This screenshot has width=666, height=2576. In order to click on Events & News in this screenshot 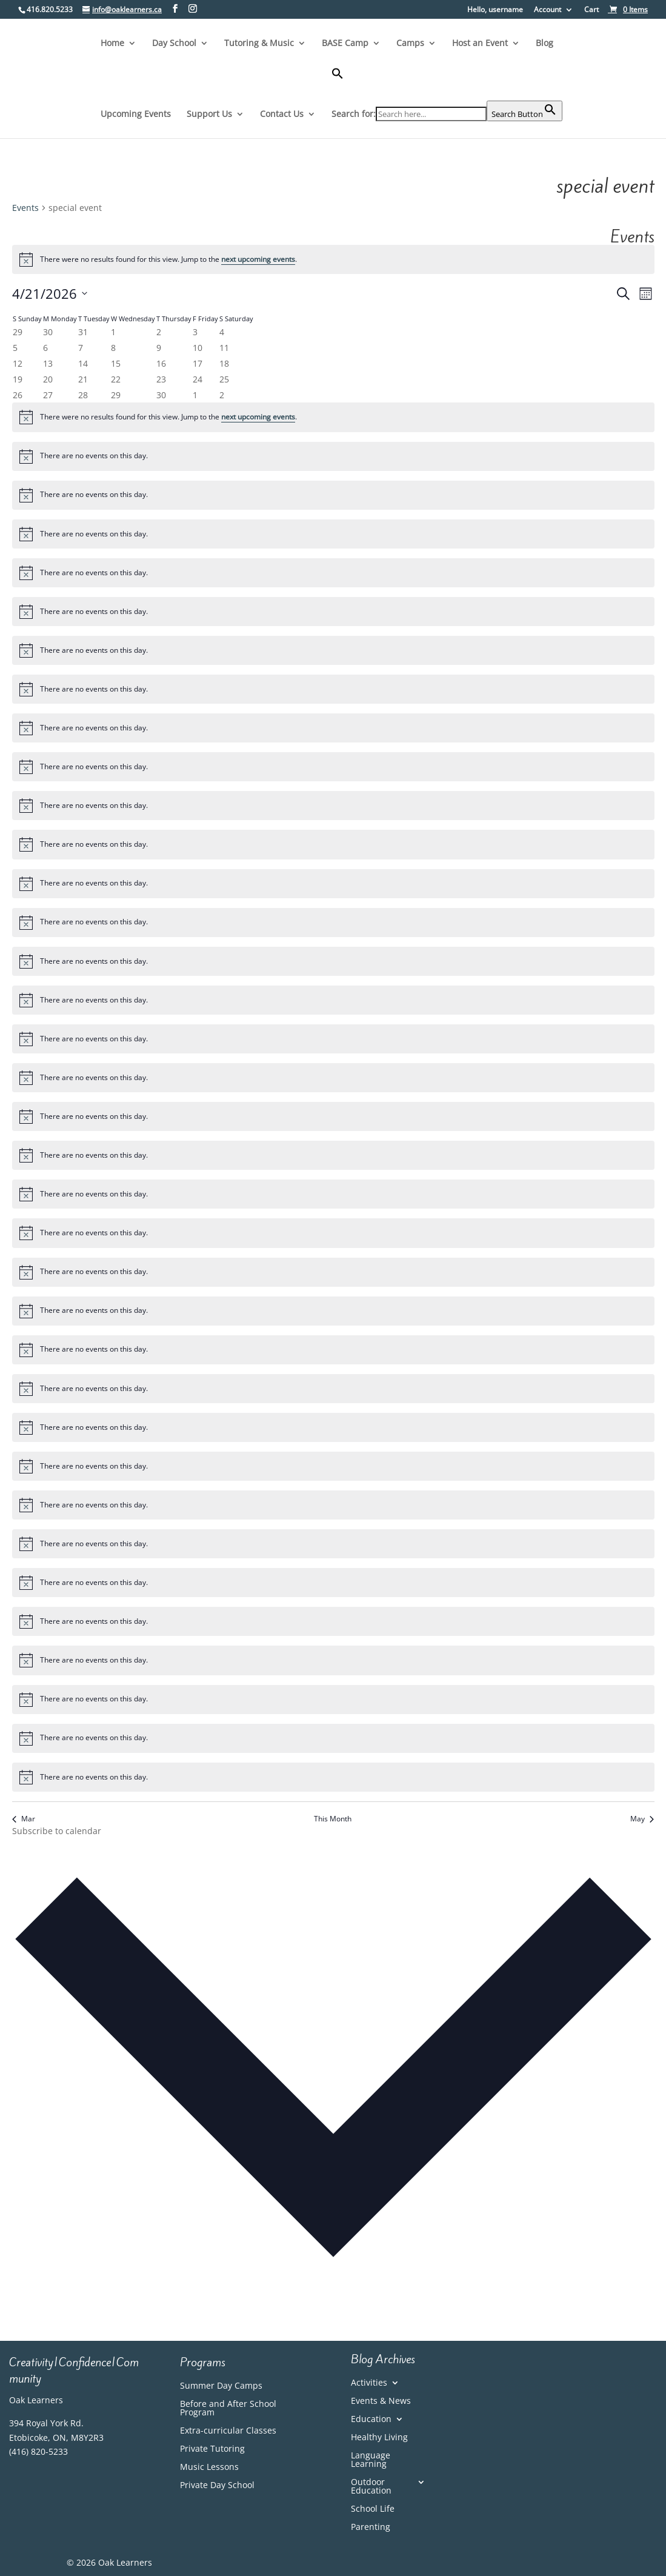, I will do `click(381, 2401)`.